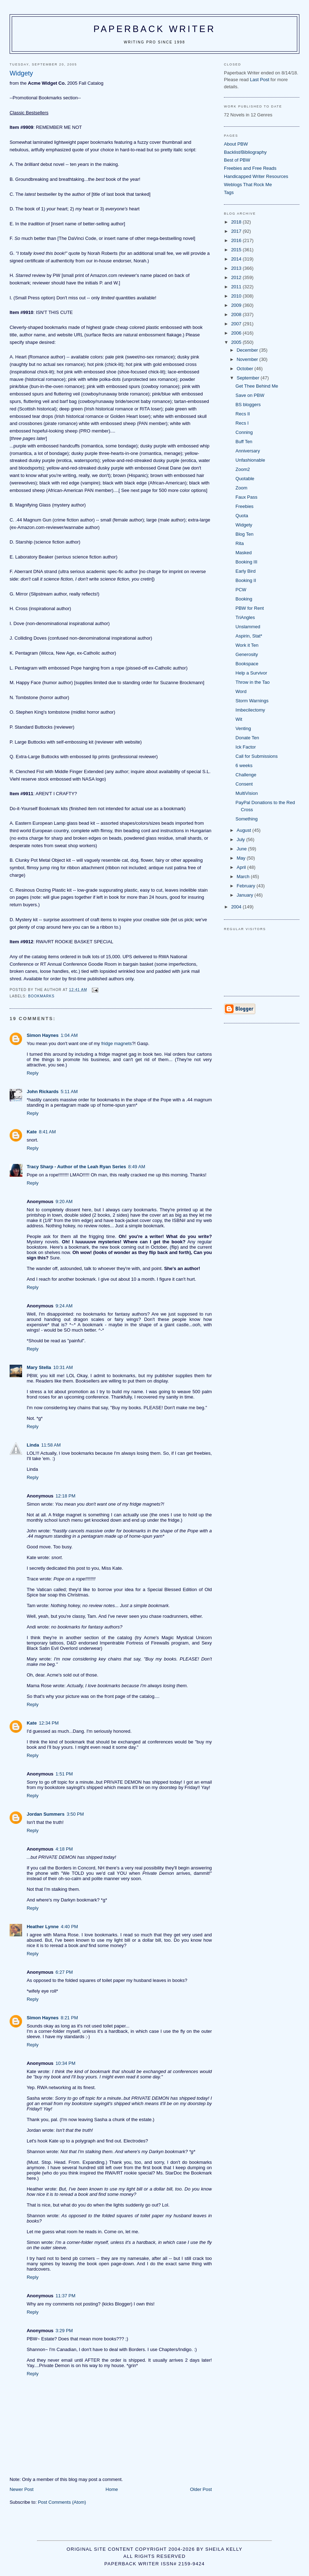  What do you see at coordinates (136, 1166) in the screenshot?
I see `8:49 AM` at bounding box center [136, 1166].